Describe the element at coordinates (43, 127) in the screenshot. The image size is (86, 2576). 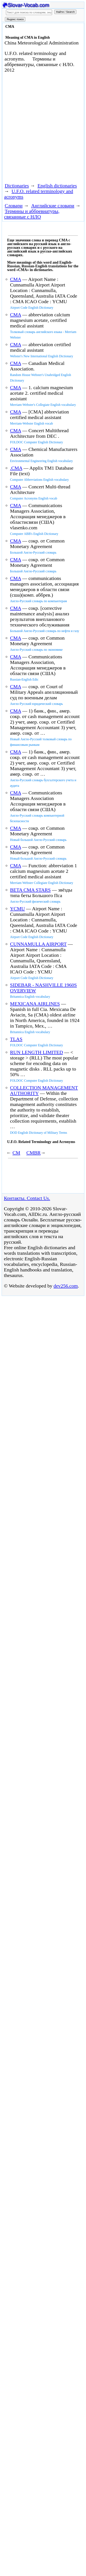
I see `[Advertisement]` at that location.